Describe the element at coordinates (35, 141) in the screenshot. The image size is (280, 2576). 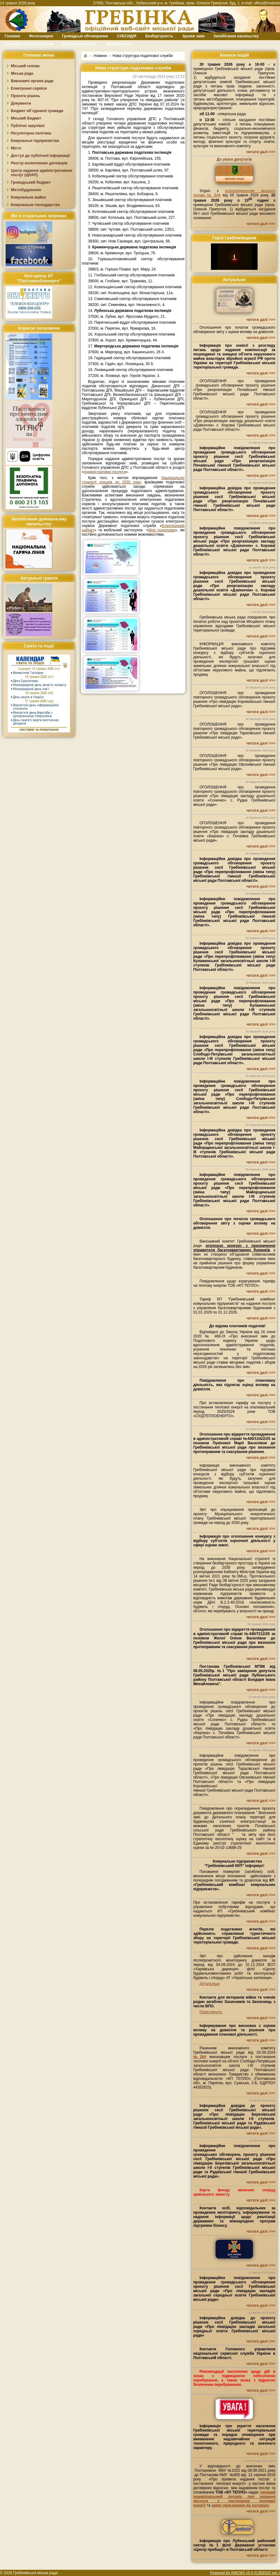
I see `Комунальні підприємства` at that location.